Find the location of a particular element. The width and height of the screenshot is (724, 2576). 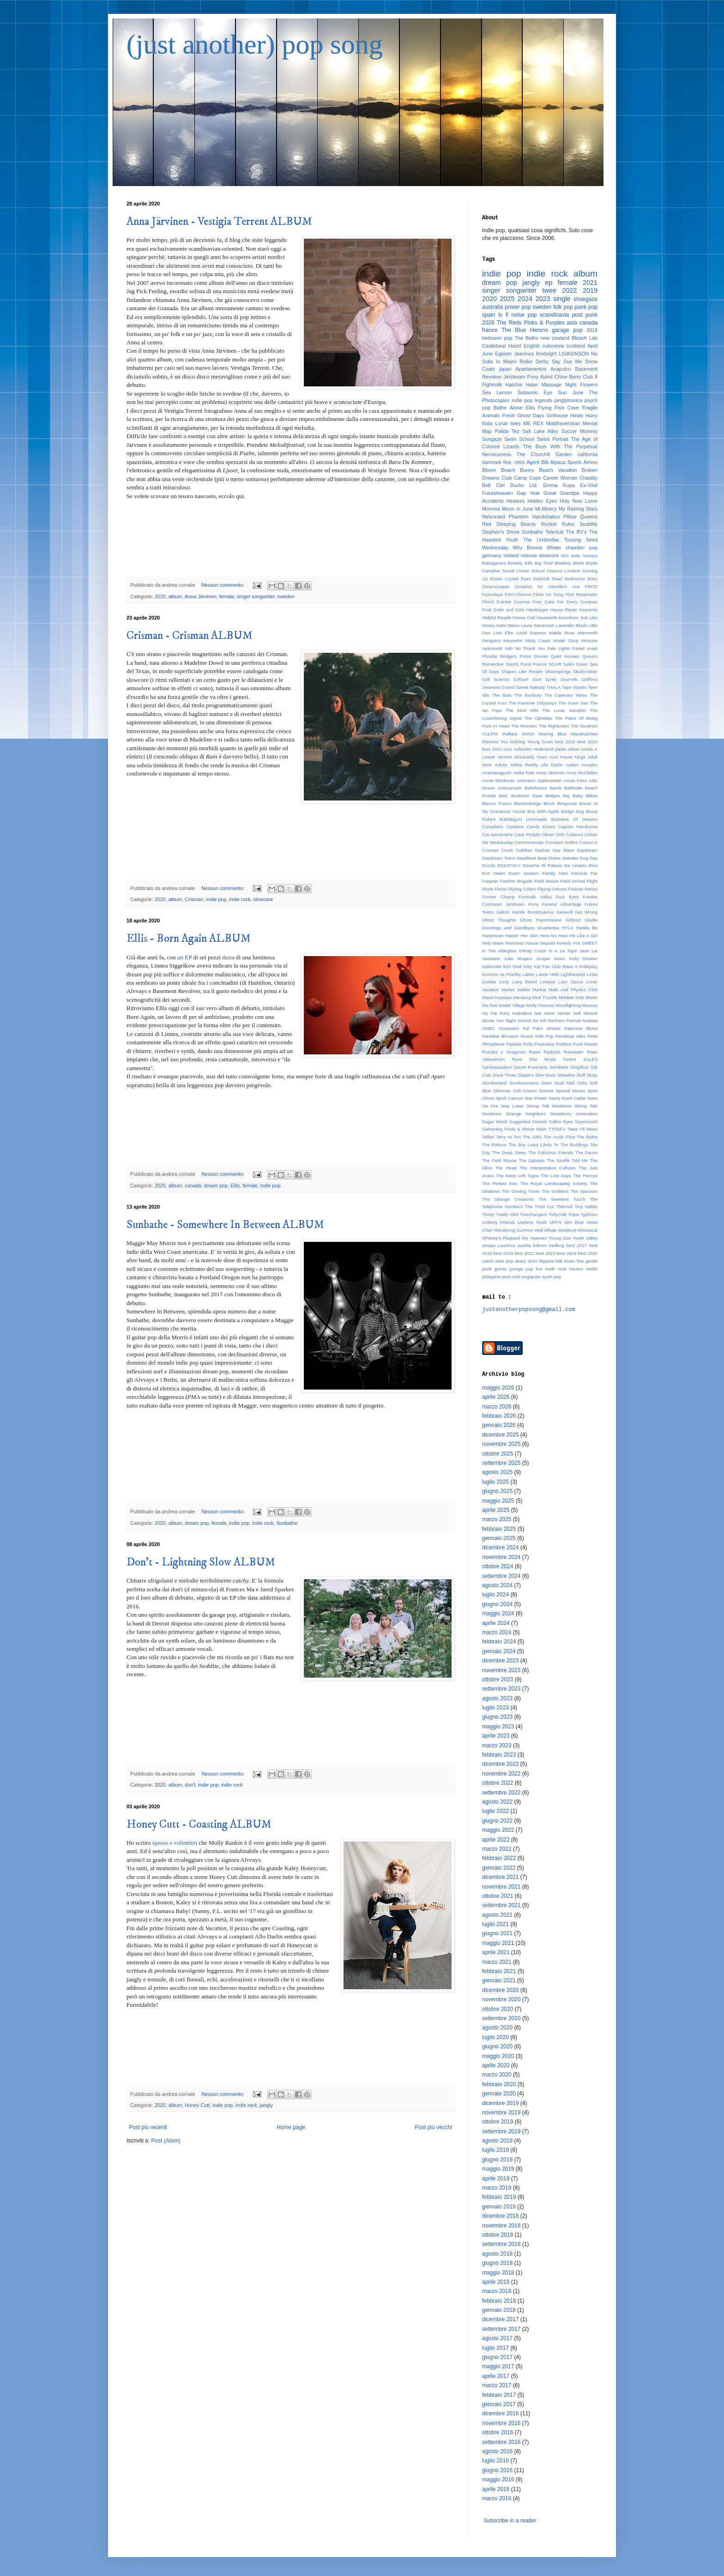

Supercrush is located at coordinates (586, 1121).